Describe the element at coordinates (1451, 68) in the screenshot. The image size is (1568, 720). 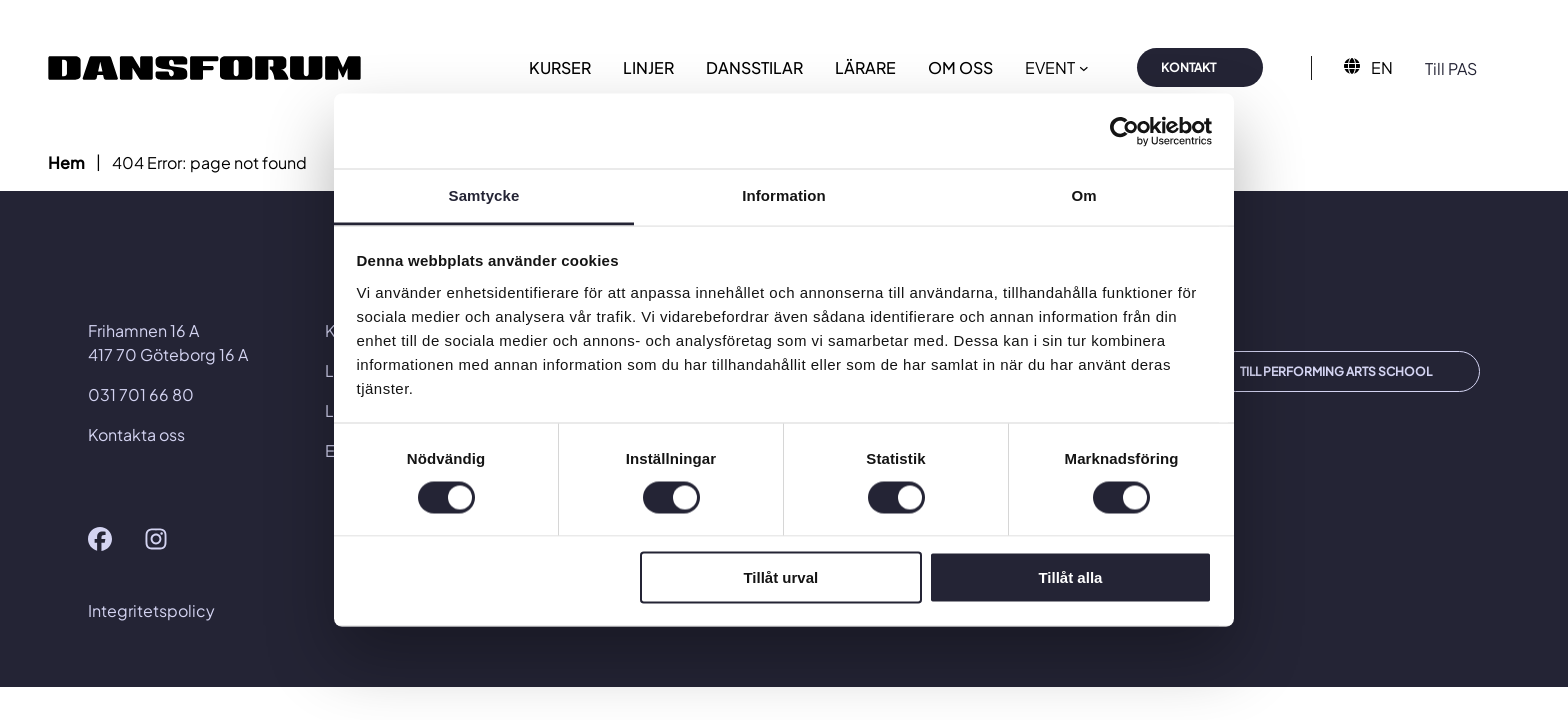
I see `Till PAS` at that location.